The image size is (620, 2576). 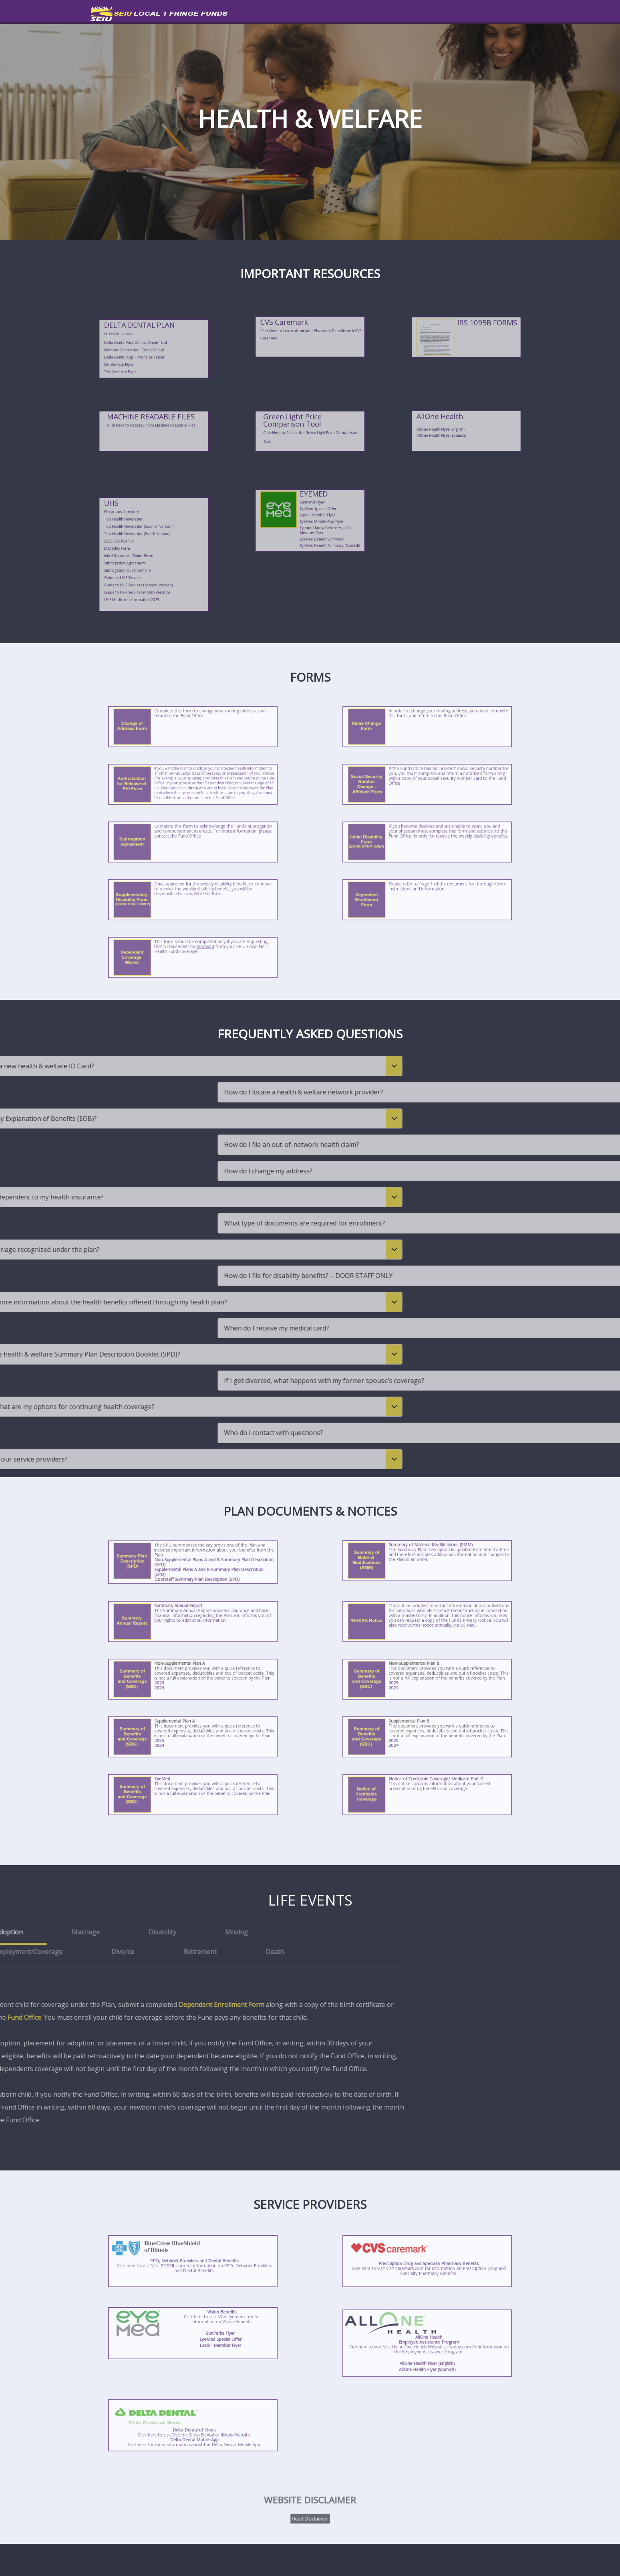 What do you see at coordinates (144, 538) in the screenshot?
I see `Physicians Directory` at bounding box center [144, 538].